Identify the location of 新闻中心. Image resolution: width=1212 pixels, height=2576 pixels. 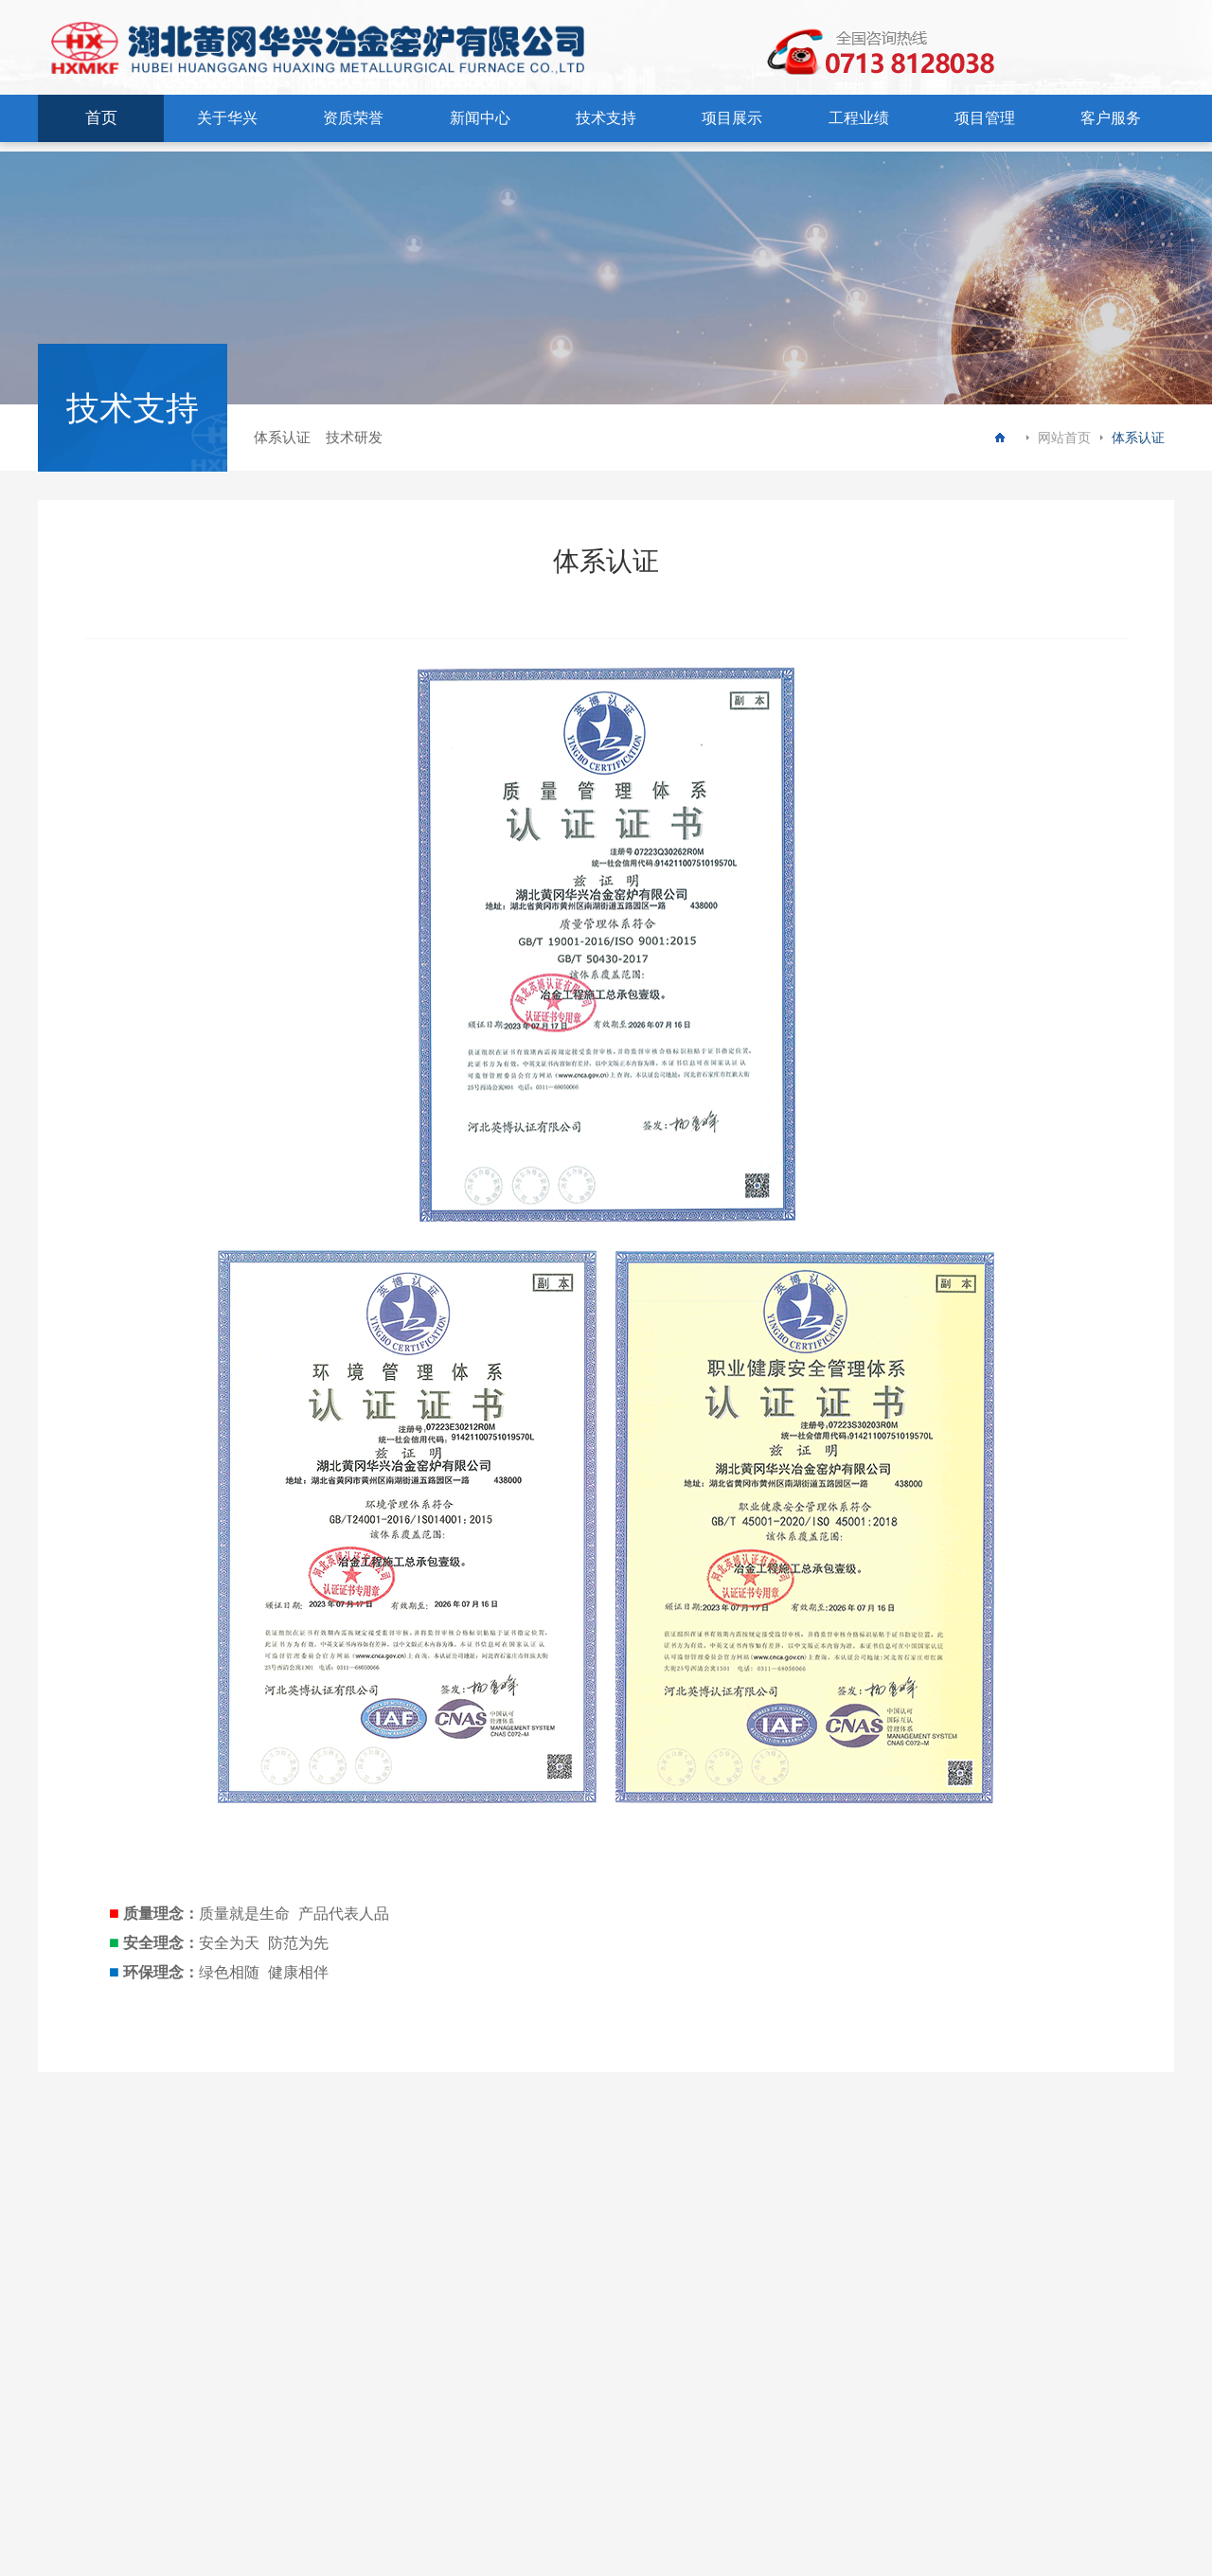
(480, 118).